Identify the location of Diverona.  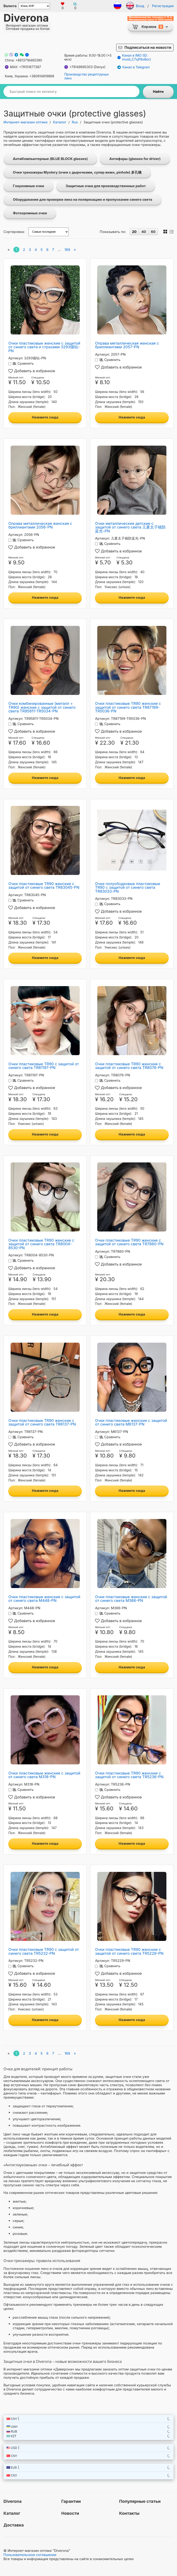
(26, 18).